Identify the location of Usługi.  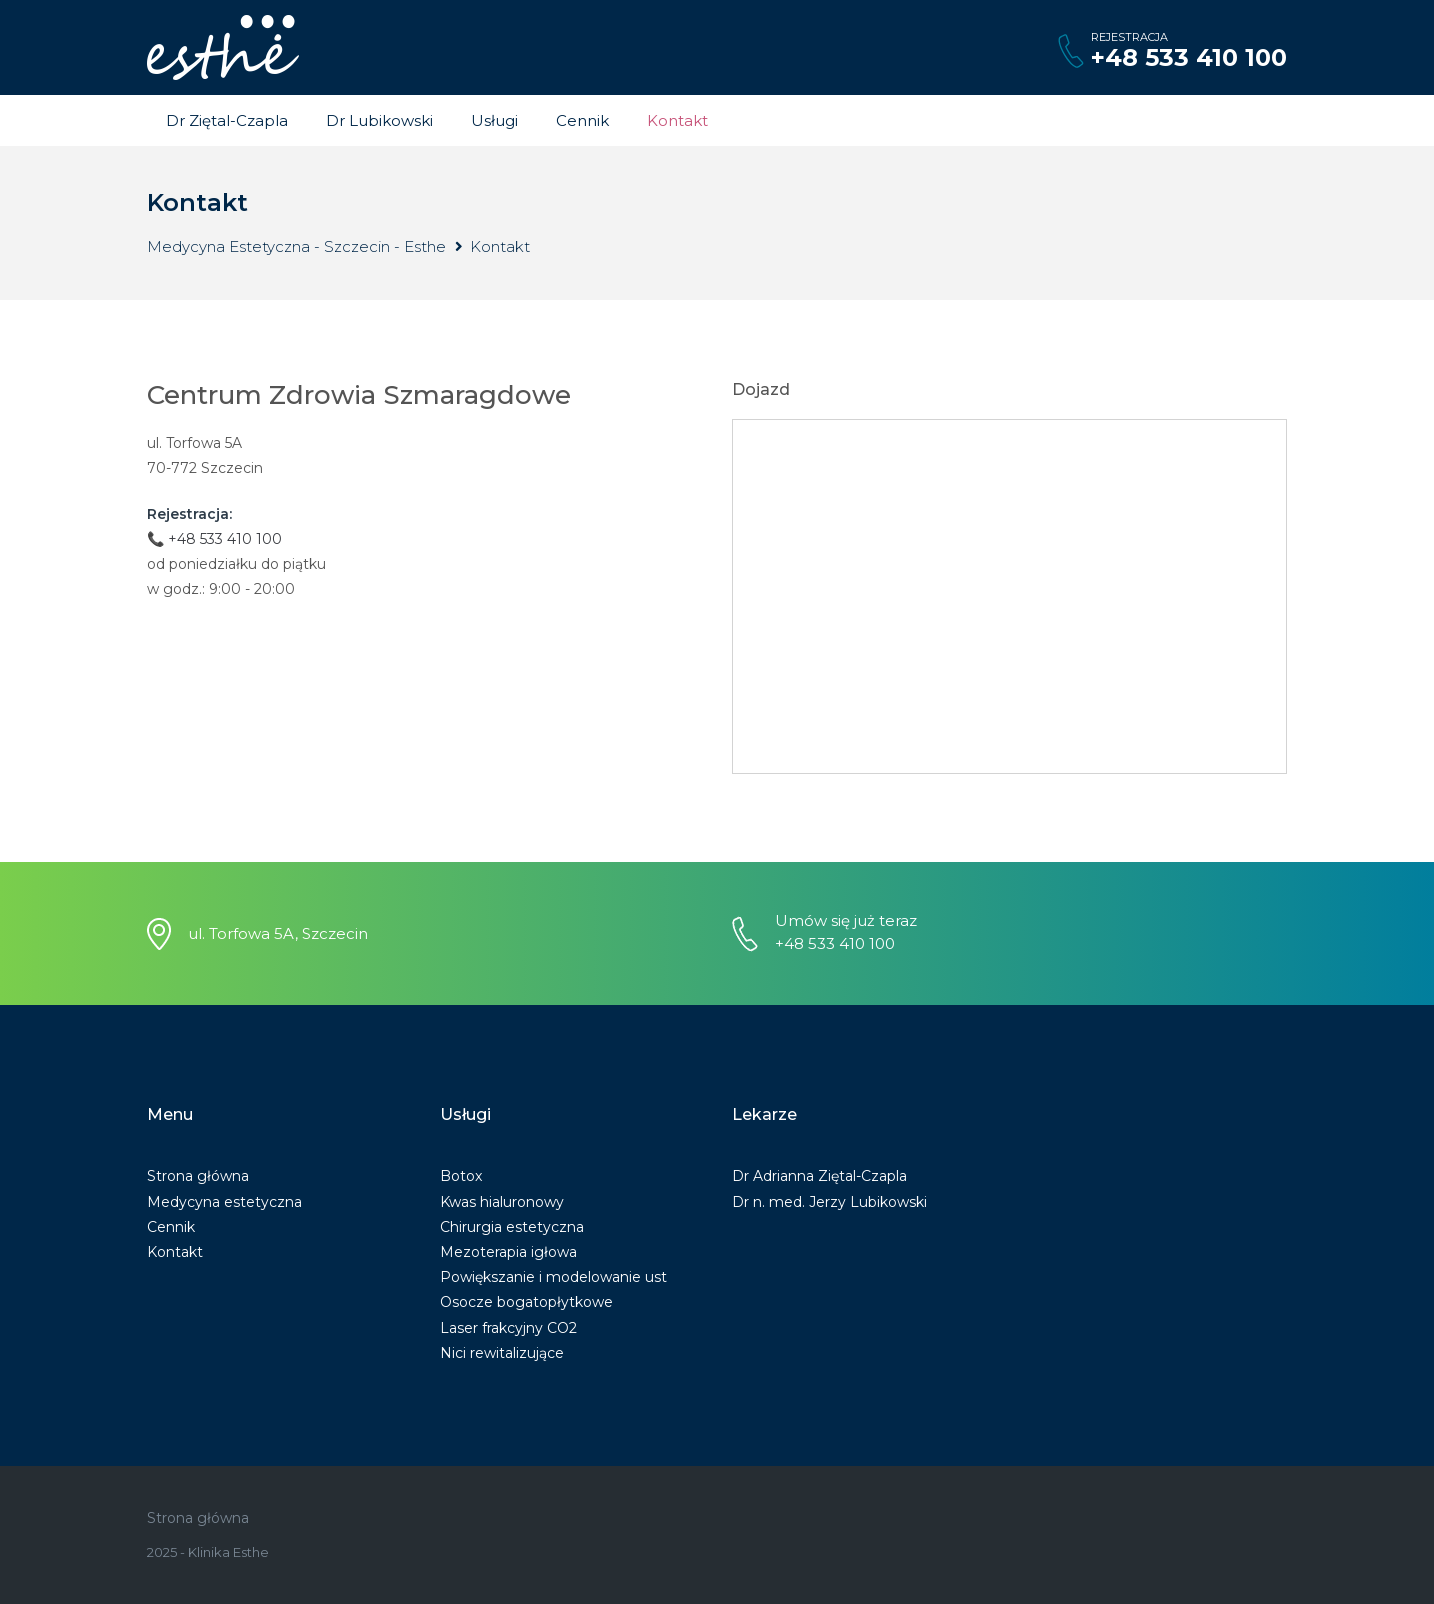
(494, 120).